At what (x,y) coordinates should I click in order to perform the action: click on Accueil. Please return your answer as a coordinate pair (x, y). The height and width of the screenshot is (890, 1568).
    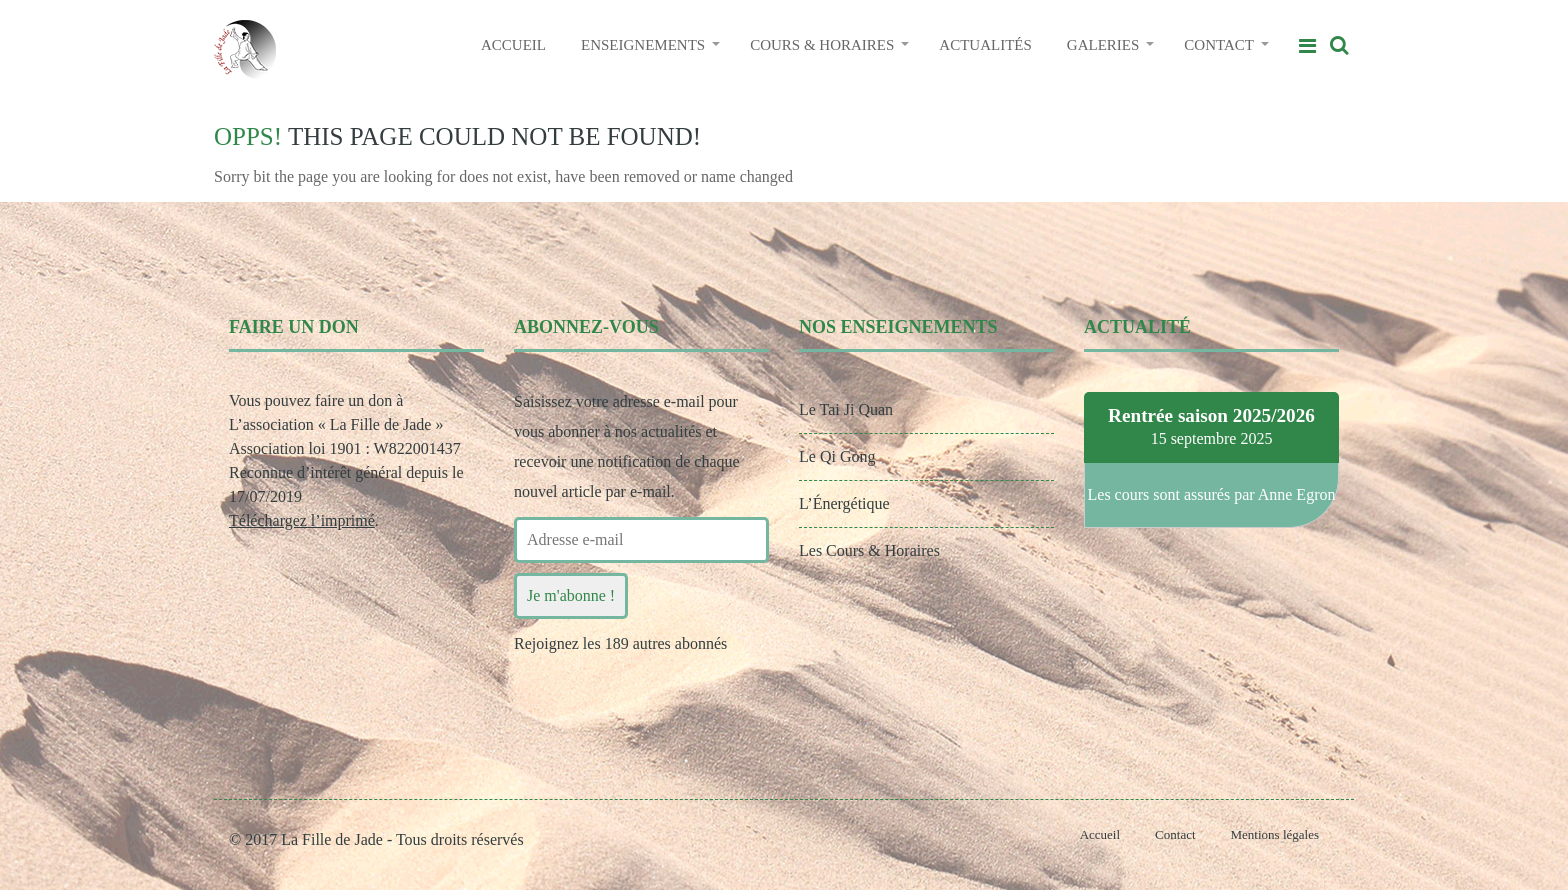
    Looking at the image, I should click on (1100, 834).